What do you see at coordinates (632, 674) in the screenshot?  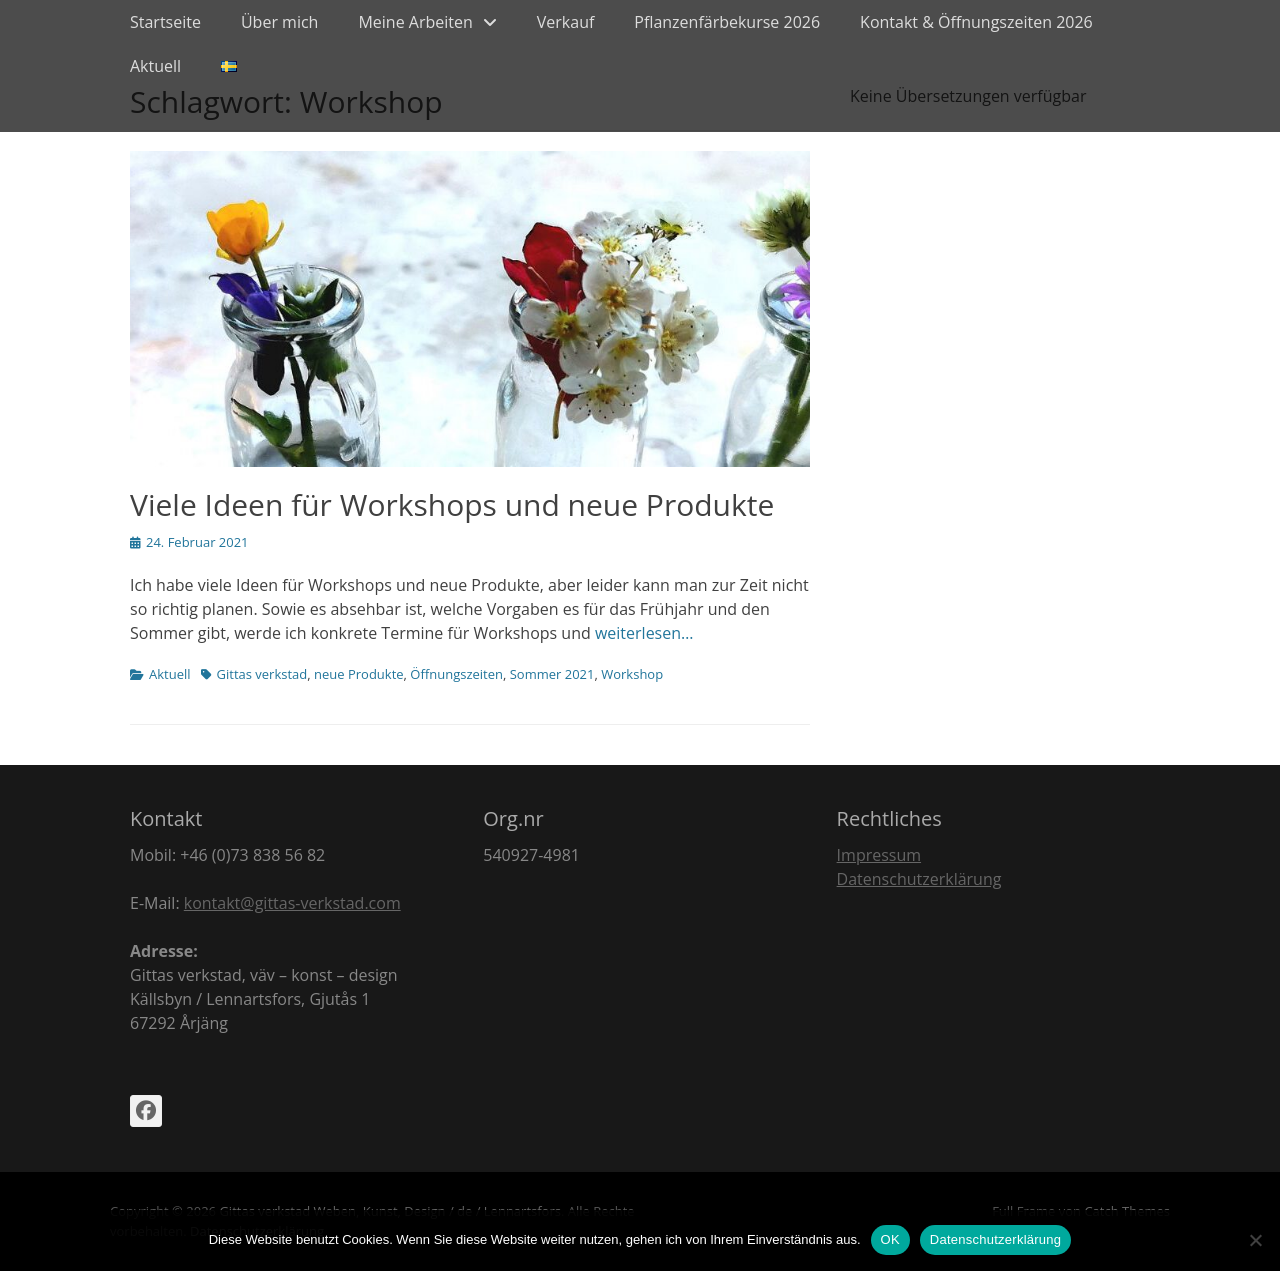 I see `Workshop` at bounding box center [632, 674].